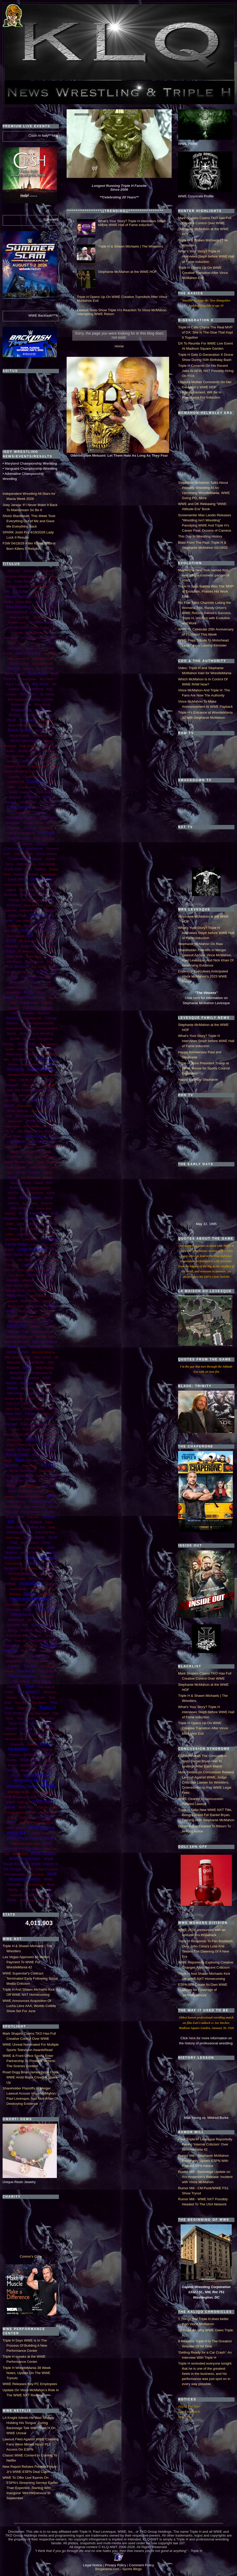 This screenshot has height=2576, width=237. I want to click on MVP, so click(46, 1378).